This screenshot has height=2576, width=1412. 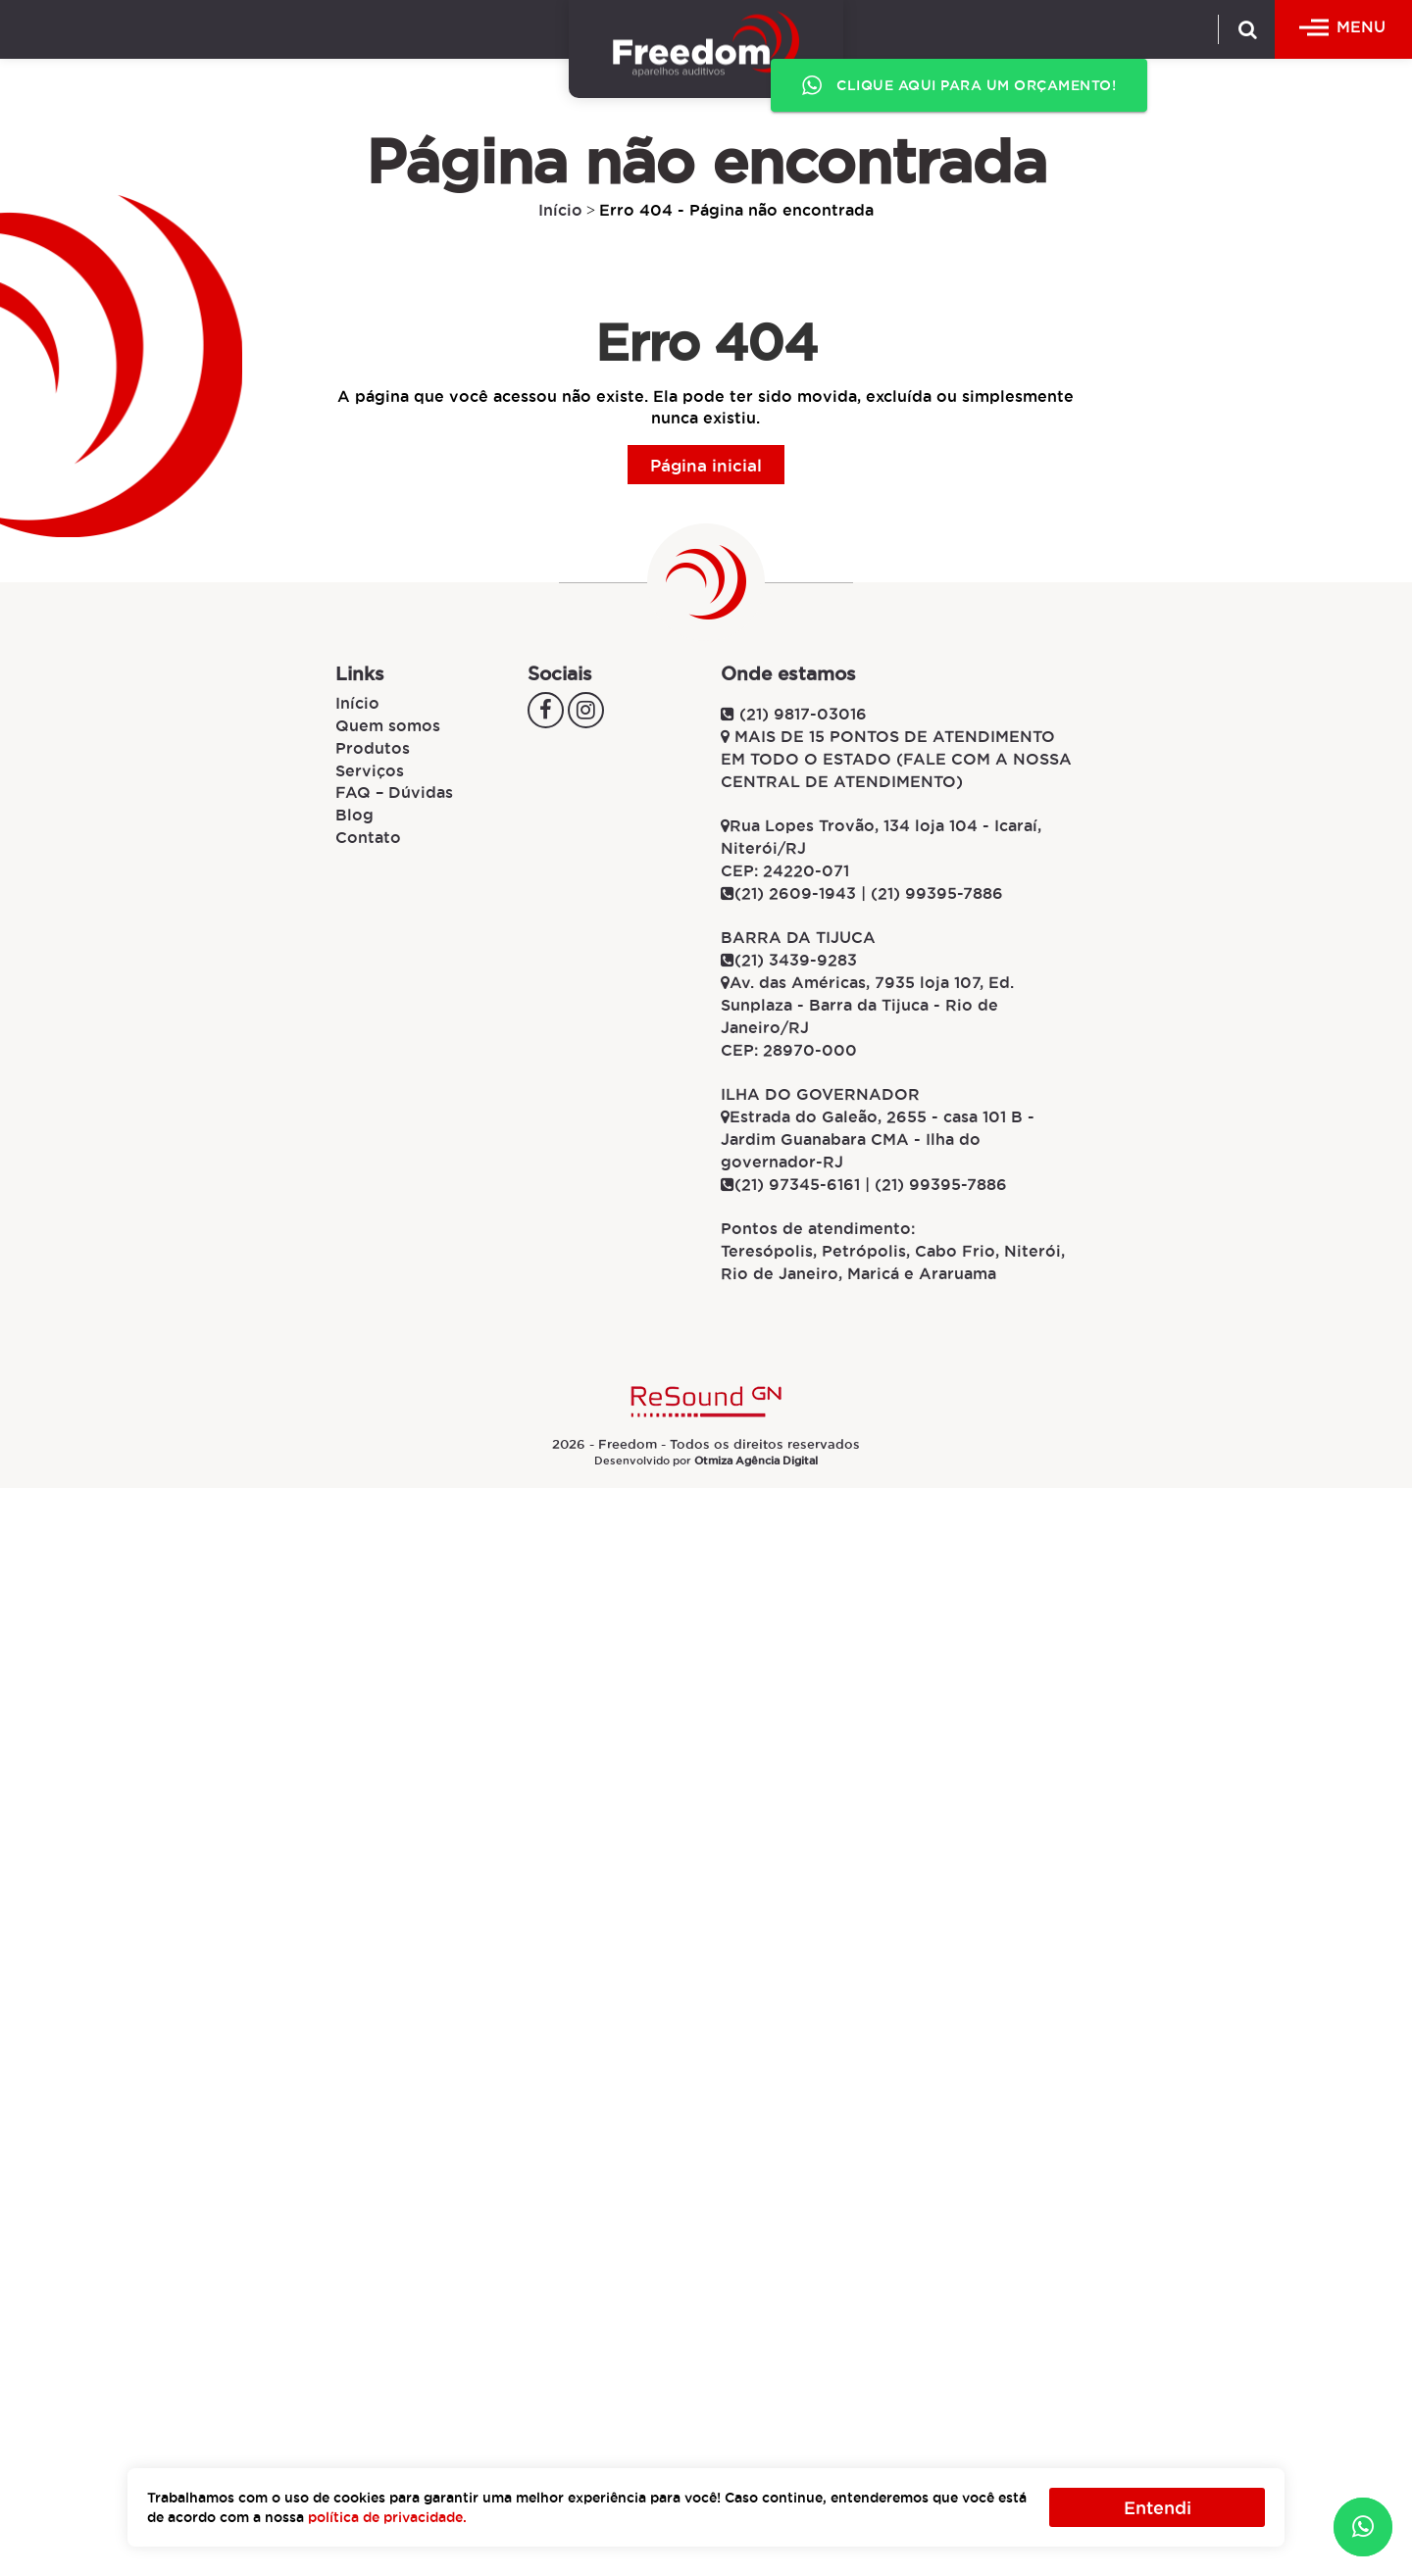 What do you see at coordinates (387, 725) in the screenshot?
I see `Quem somos` at bounding box center [387, 725].